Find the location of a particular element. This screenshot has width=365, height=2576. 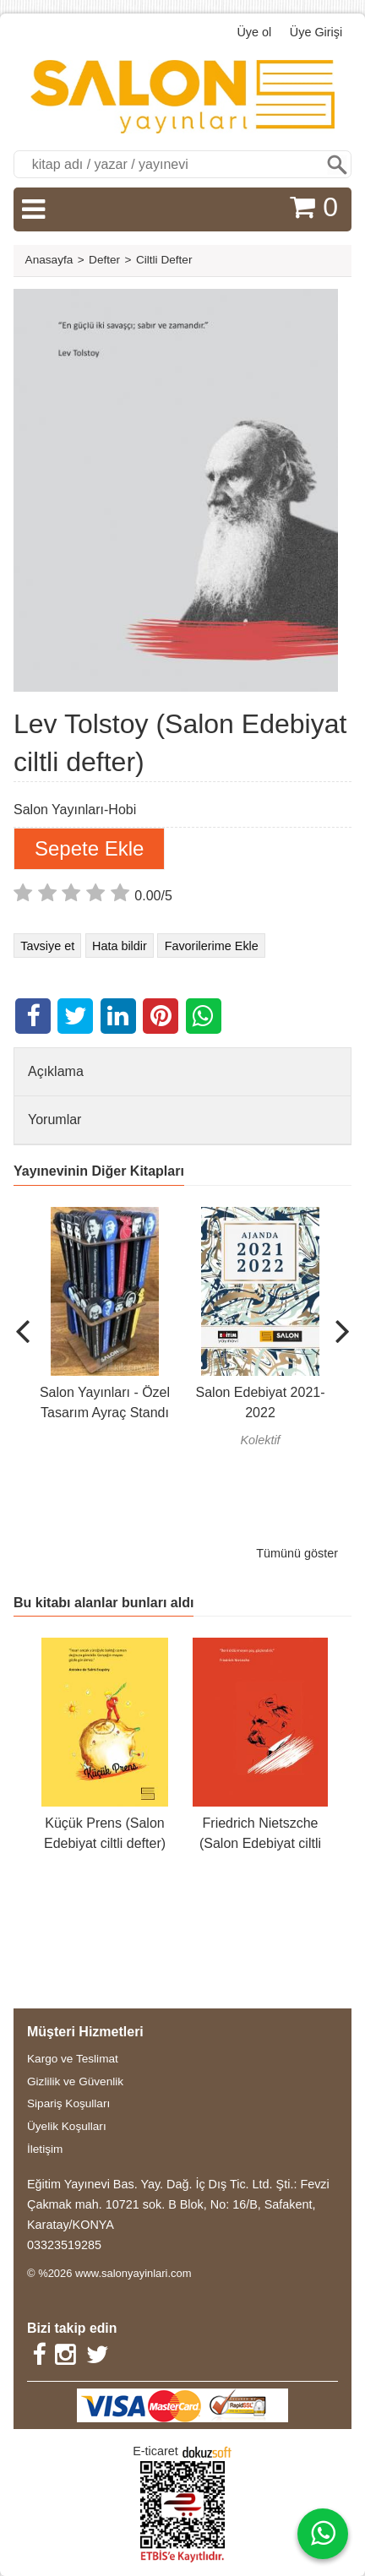

E-ticaret is located at coordinates (155, 2451).